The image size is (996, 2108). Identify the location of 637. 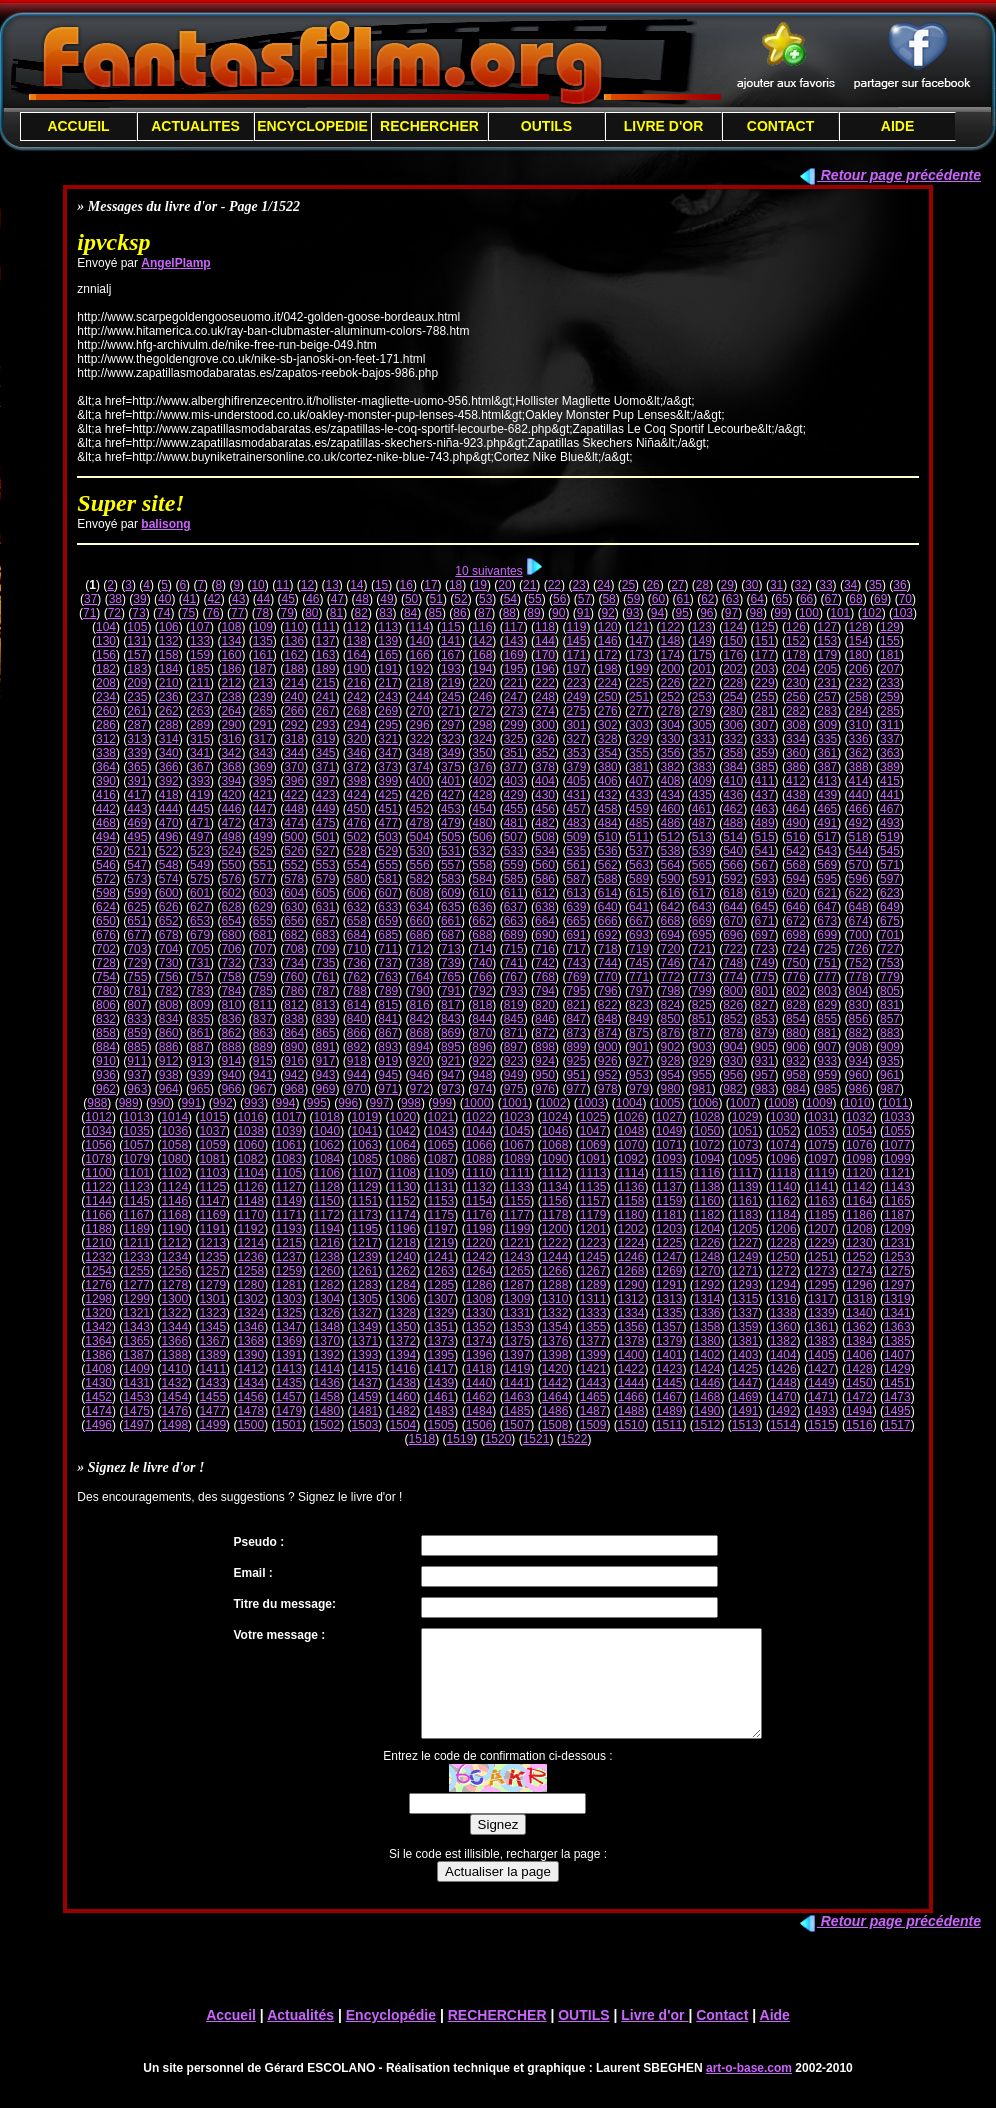
(514, 907).